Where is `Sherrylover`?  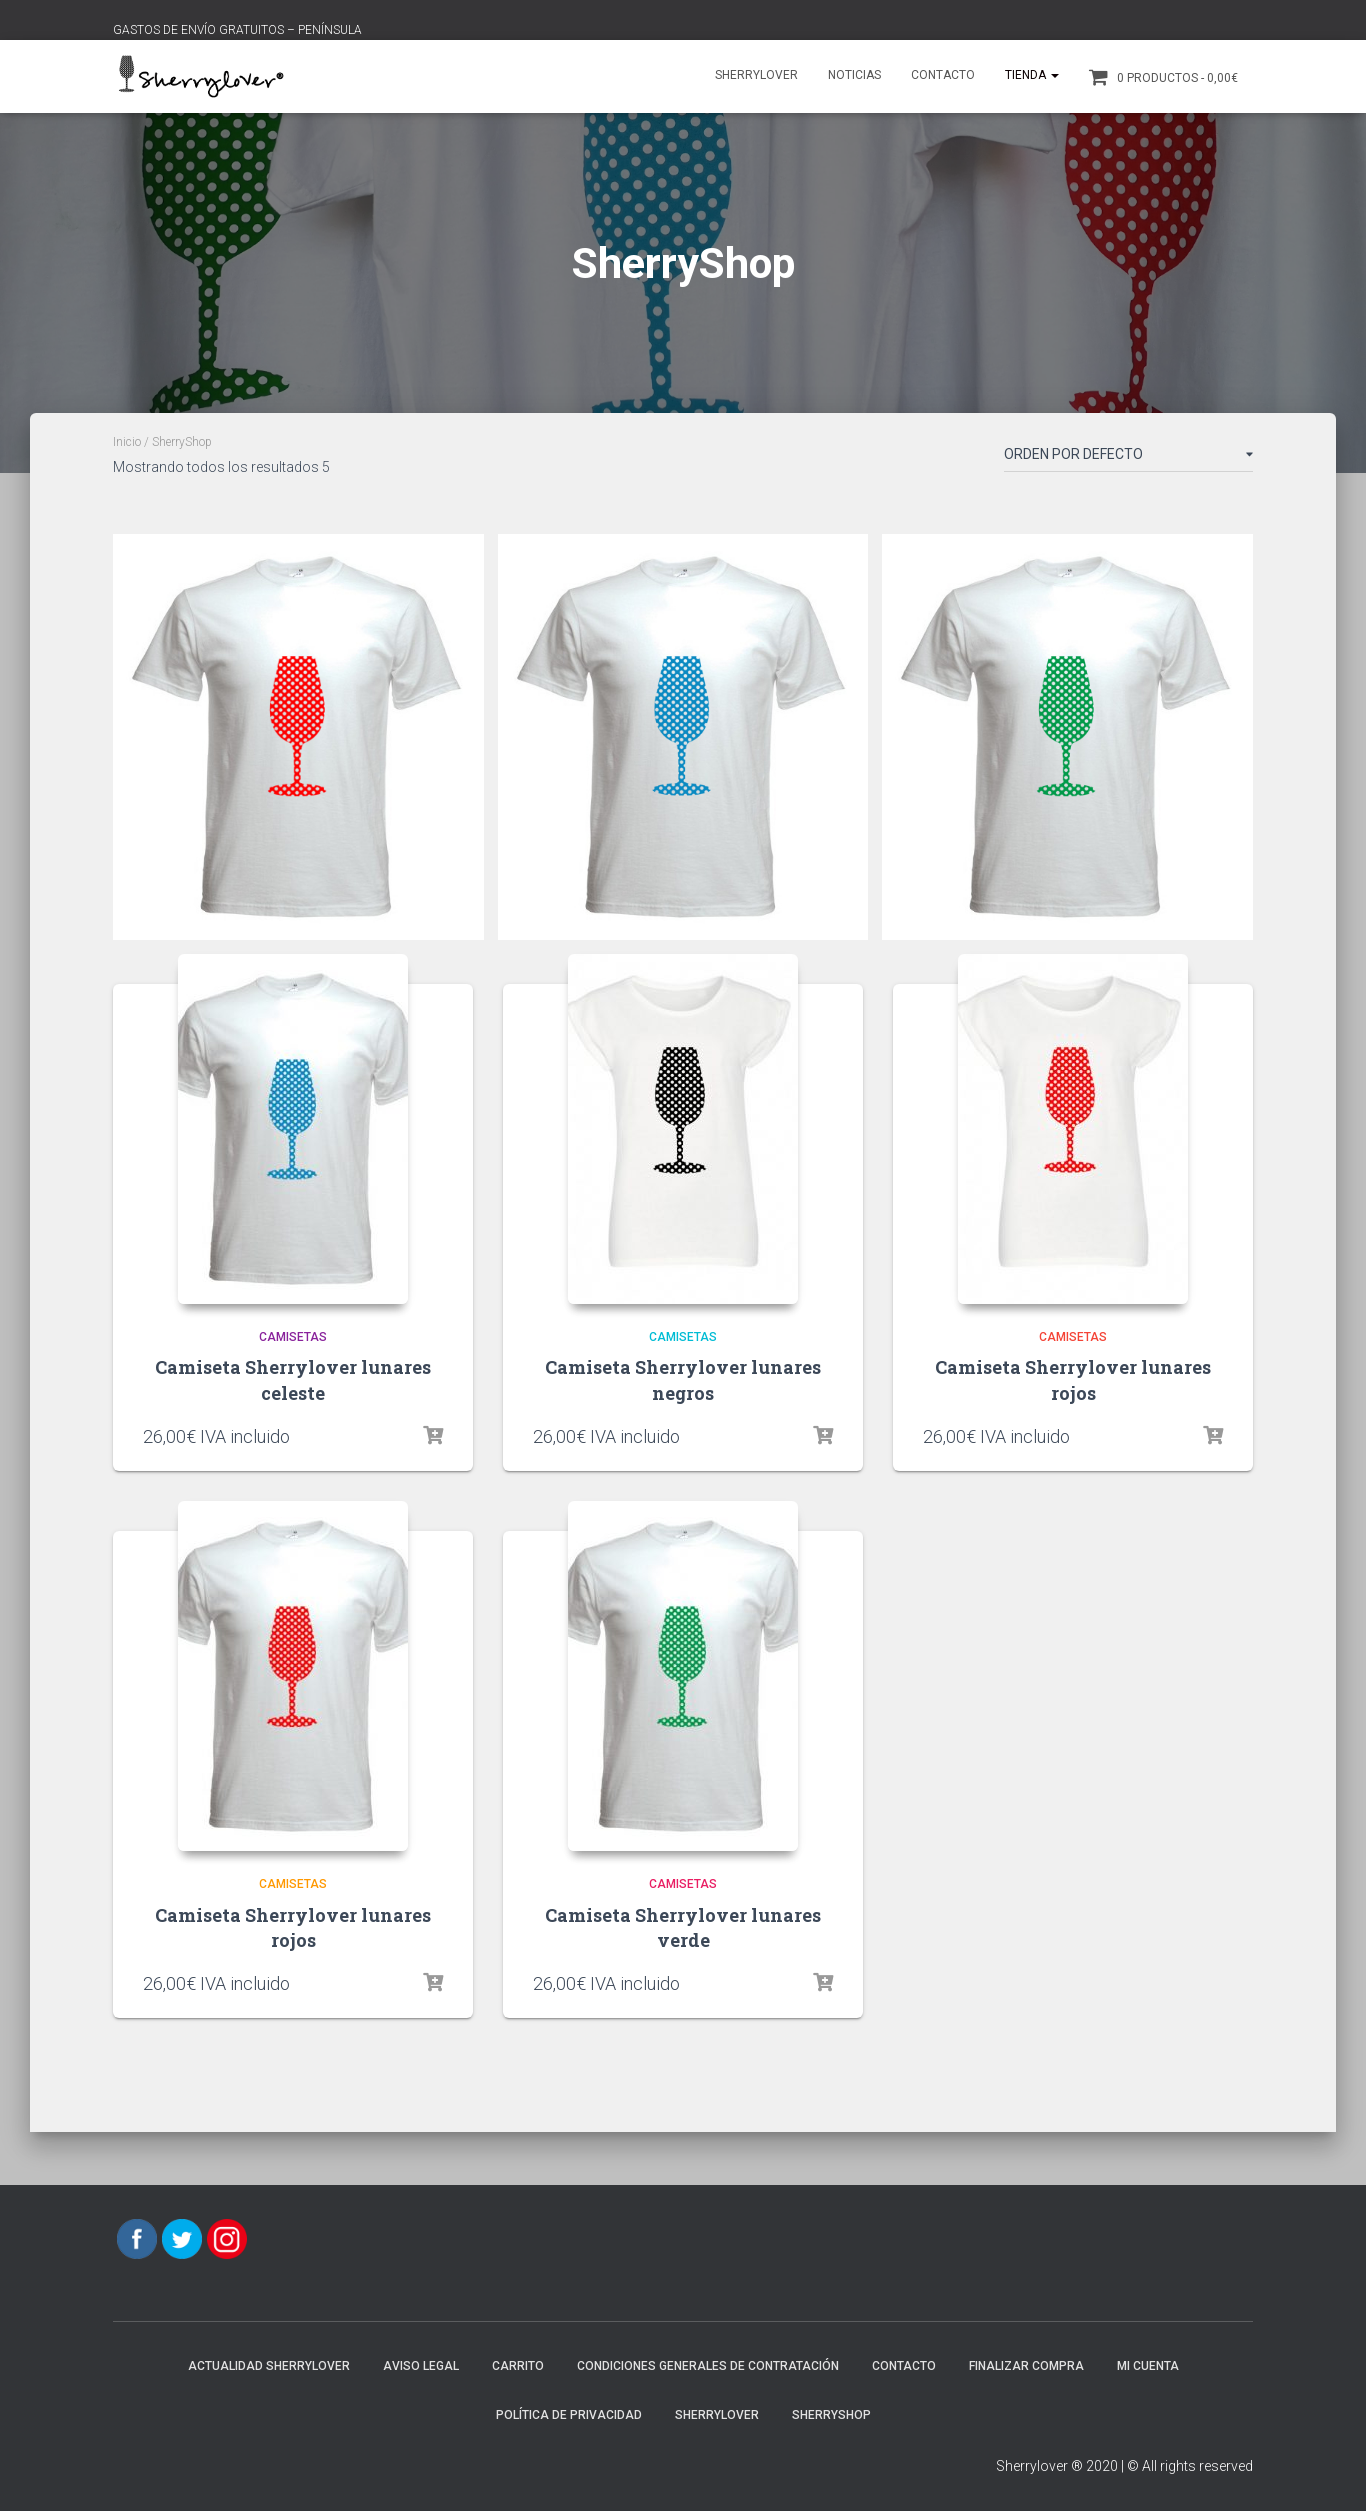 Sherrylover is located at coordinates (756, 75).